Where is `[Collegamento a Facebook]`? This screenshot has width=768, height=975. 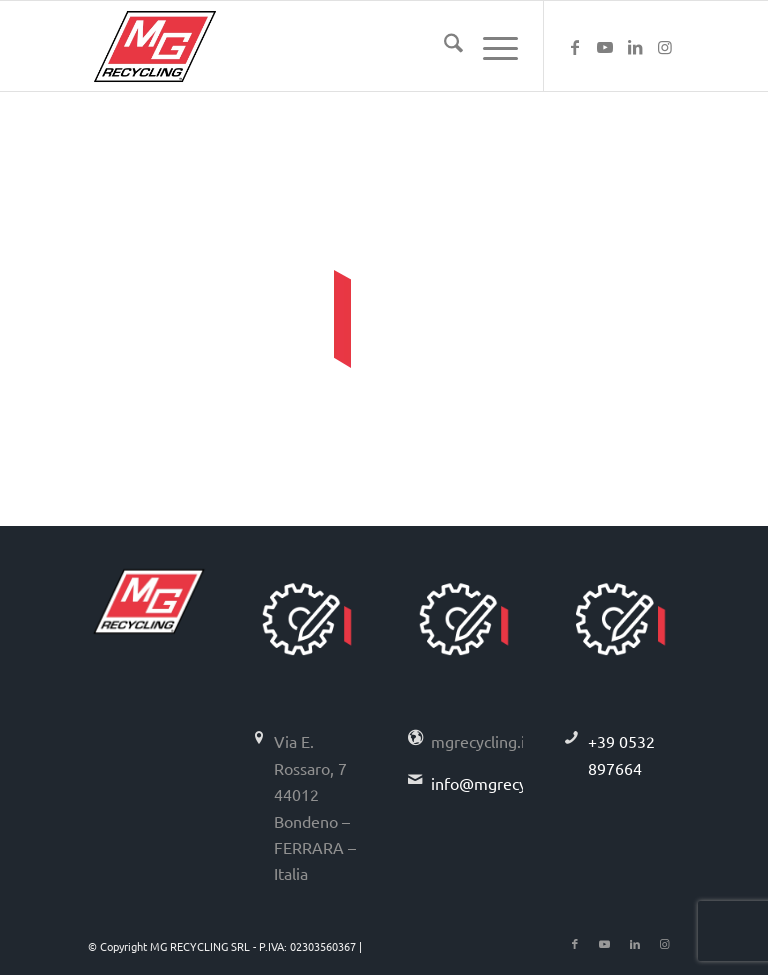 [Collegamento a Facebook] is located at coordinates (575, 46).